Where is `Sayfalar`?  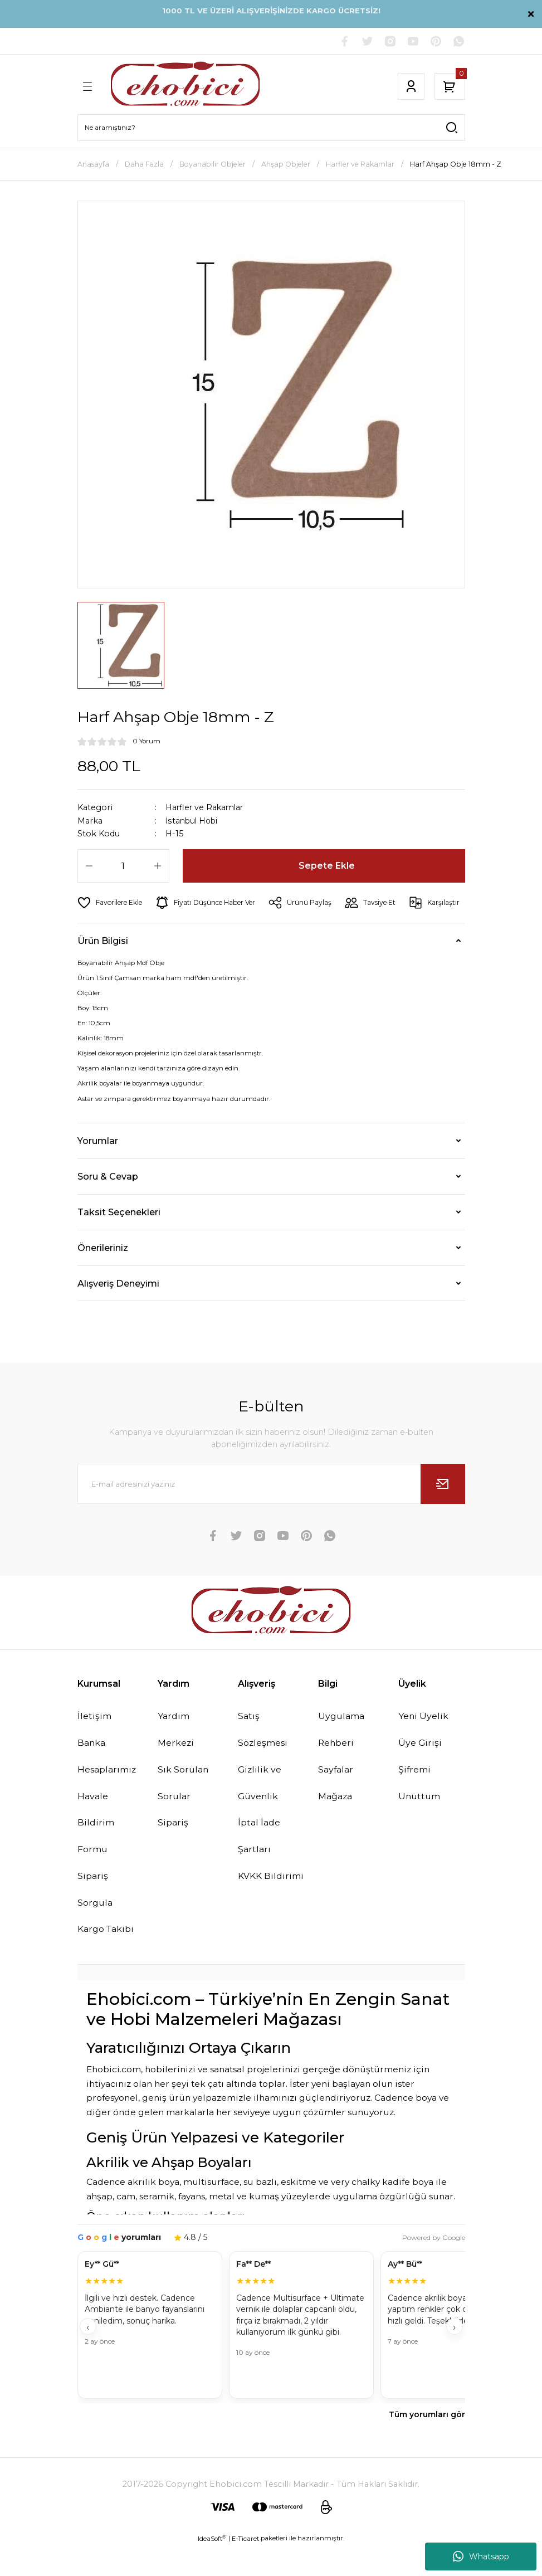
Sayfalar is located at coordinates (336, 1797).